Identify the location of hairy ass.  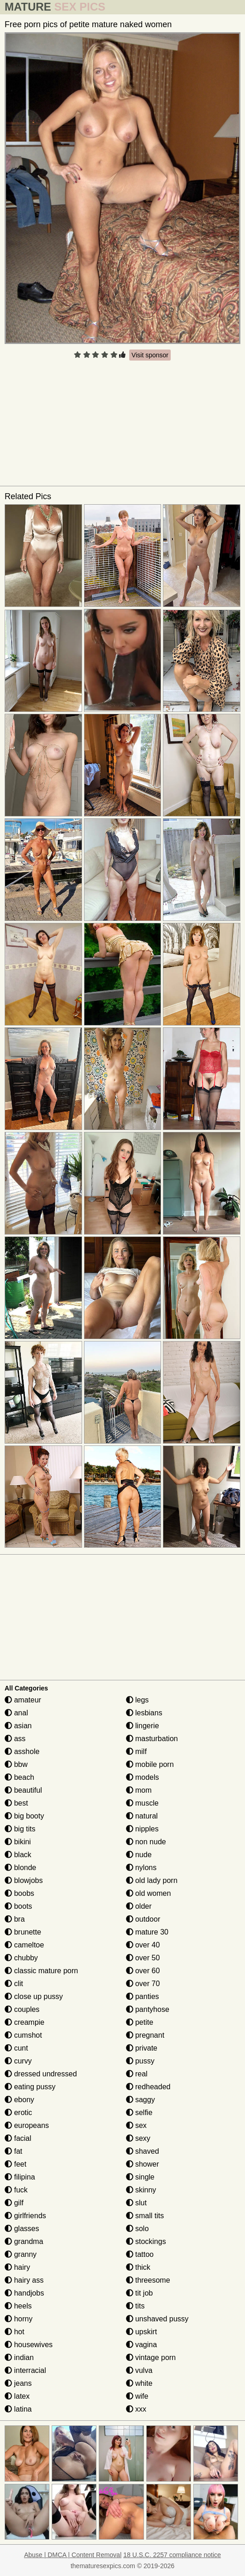
(24, 2280).